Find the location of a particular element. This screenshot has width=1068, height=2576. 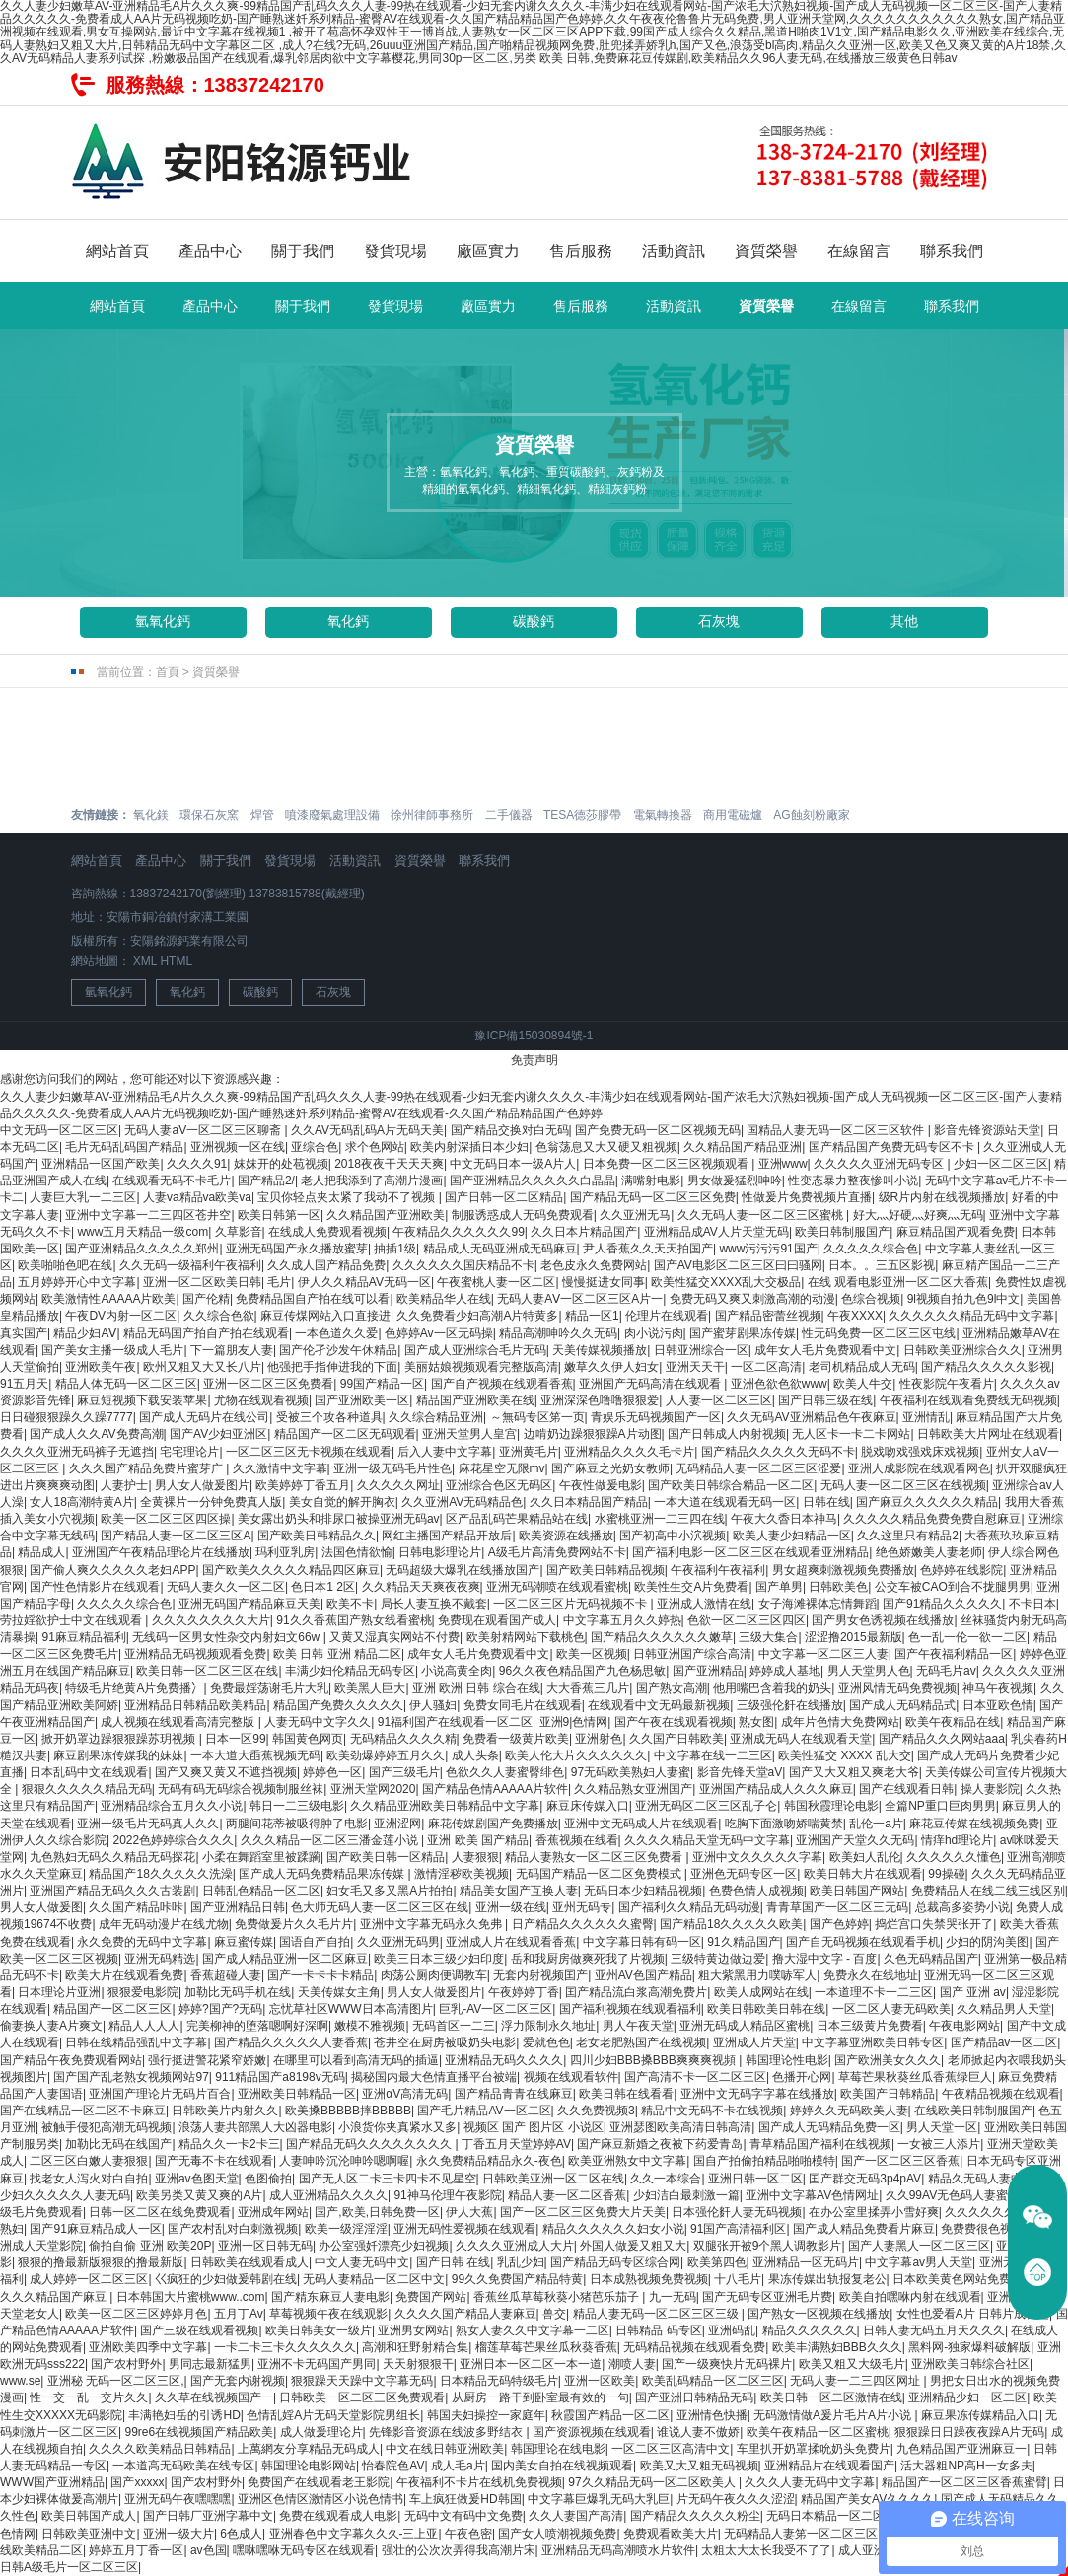

欧美性猛交 XXXX 乱大交 is located at coordinates (844, 1755).